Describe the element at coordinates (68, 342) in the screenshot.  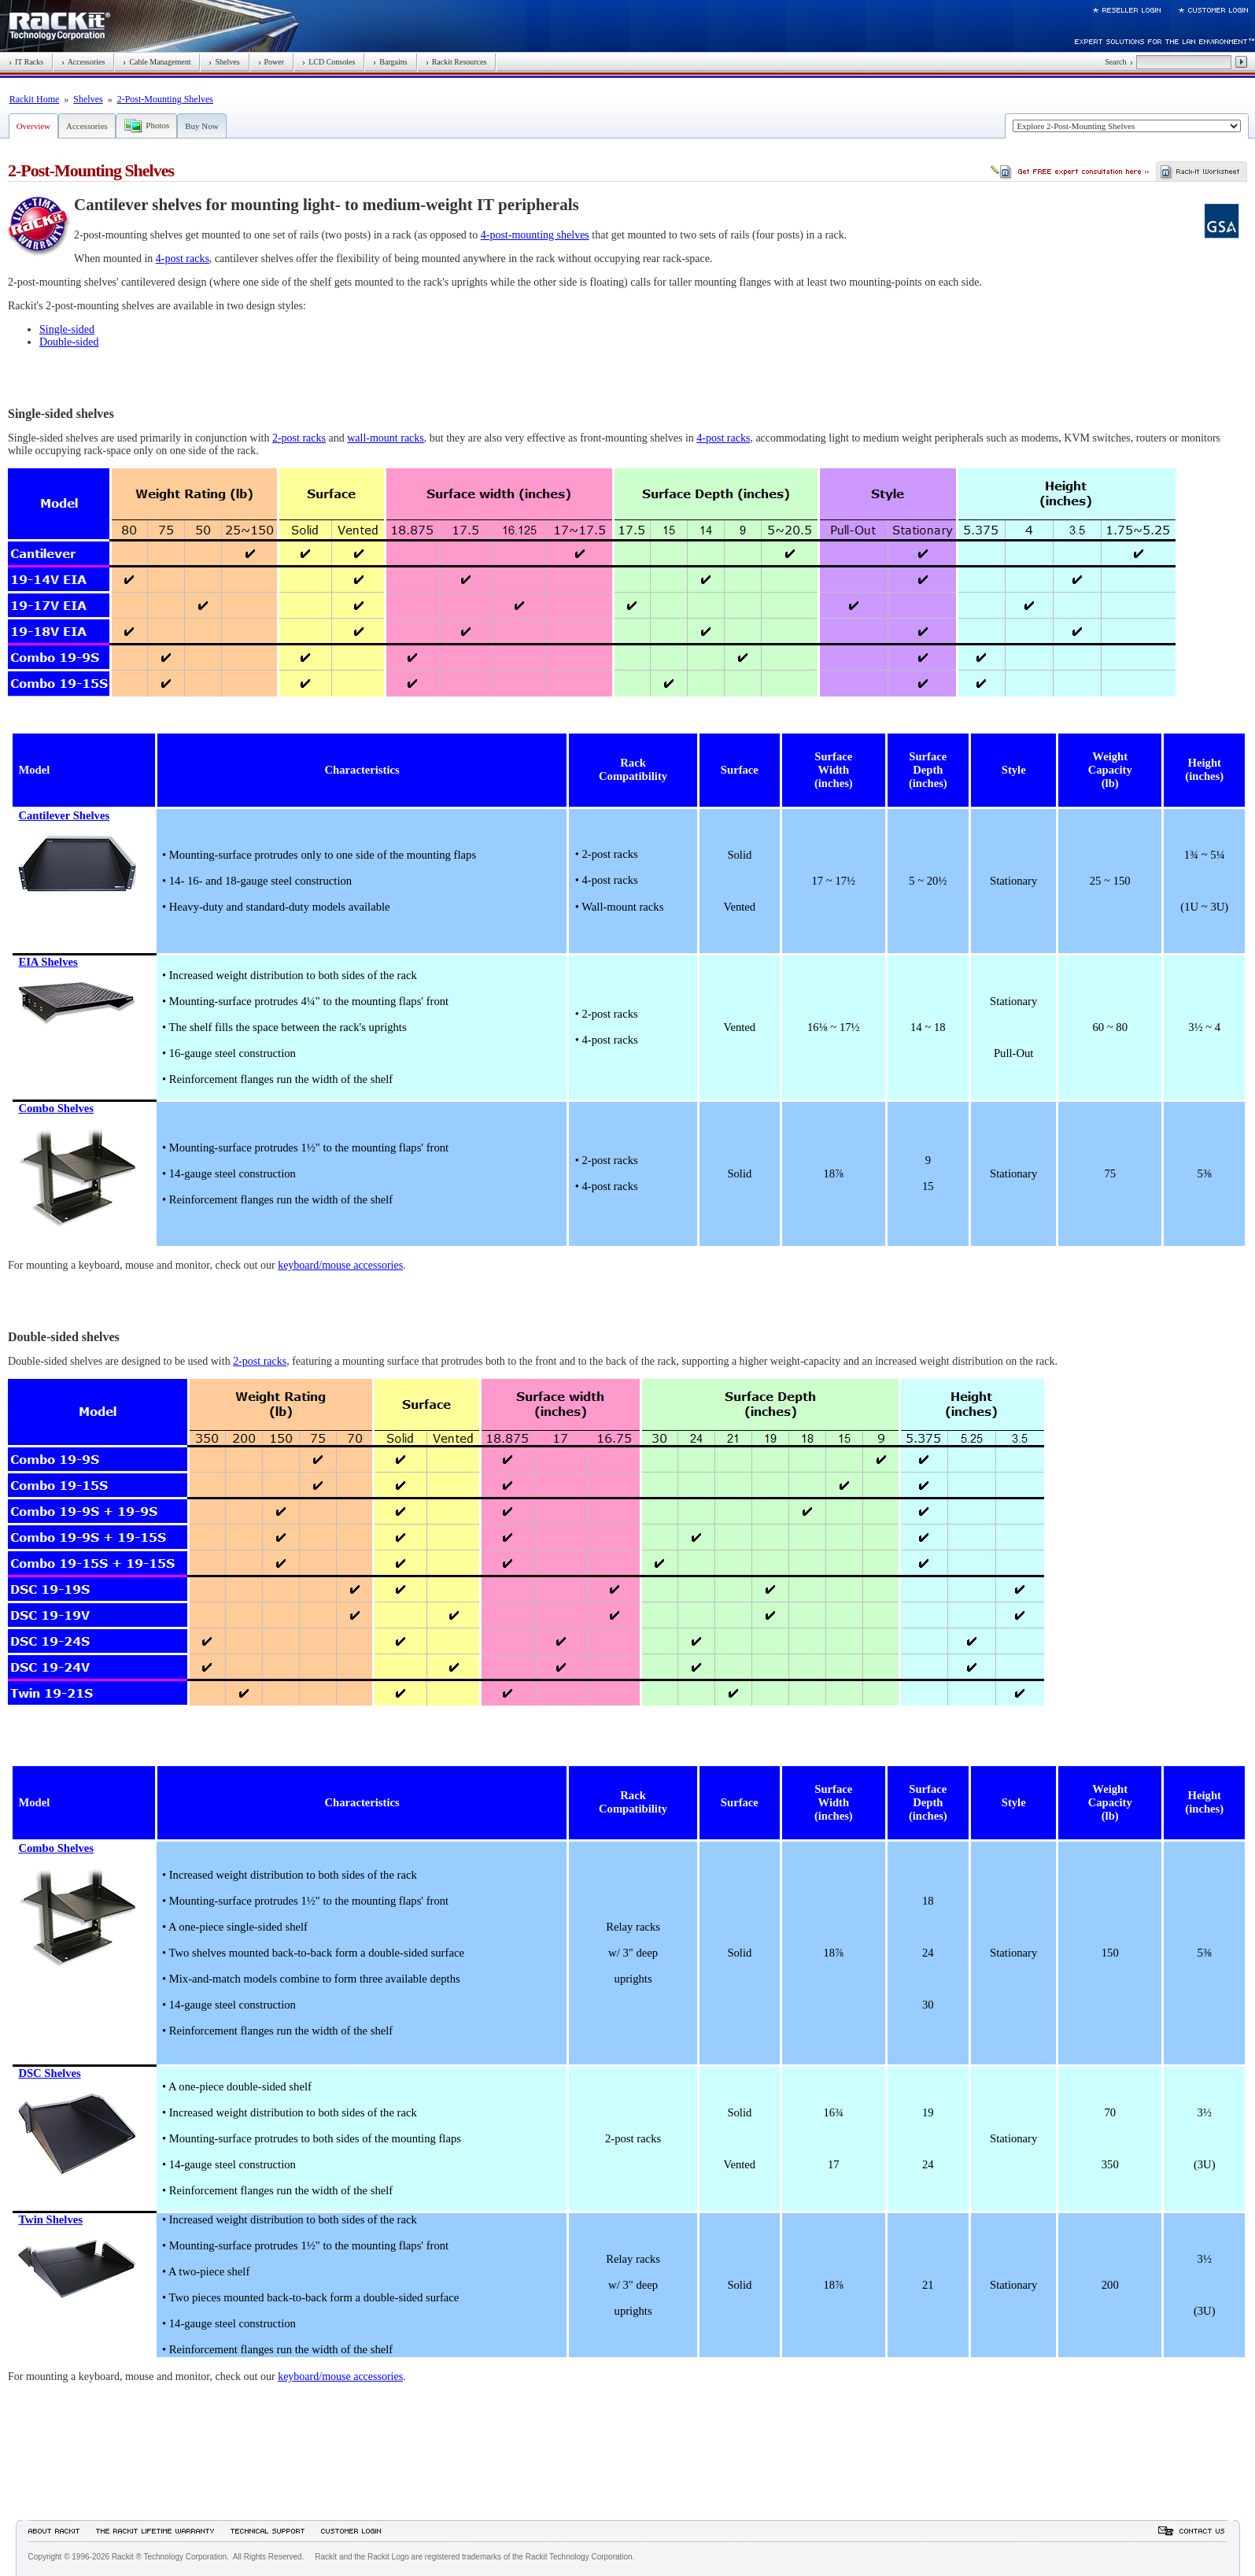
I see `Double-sided` at that location.